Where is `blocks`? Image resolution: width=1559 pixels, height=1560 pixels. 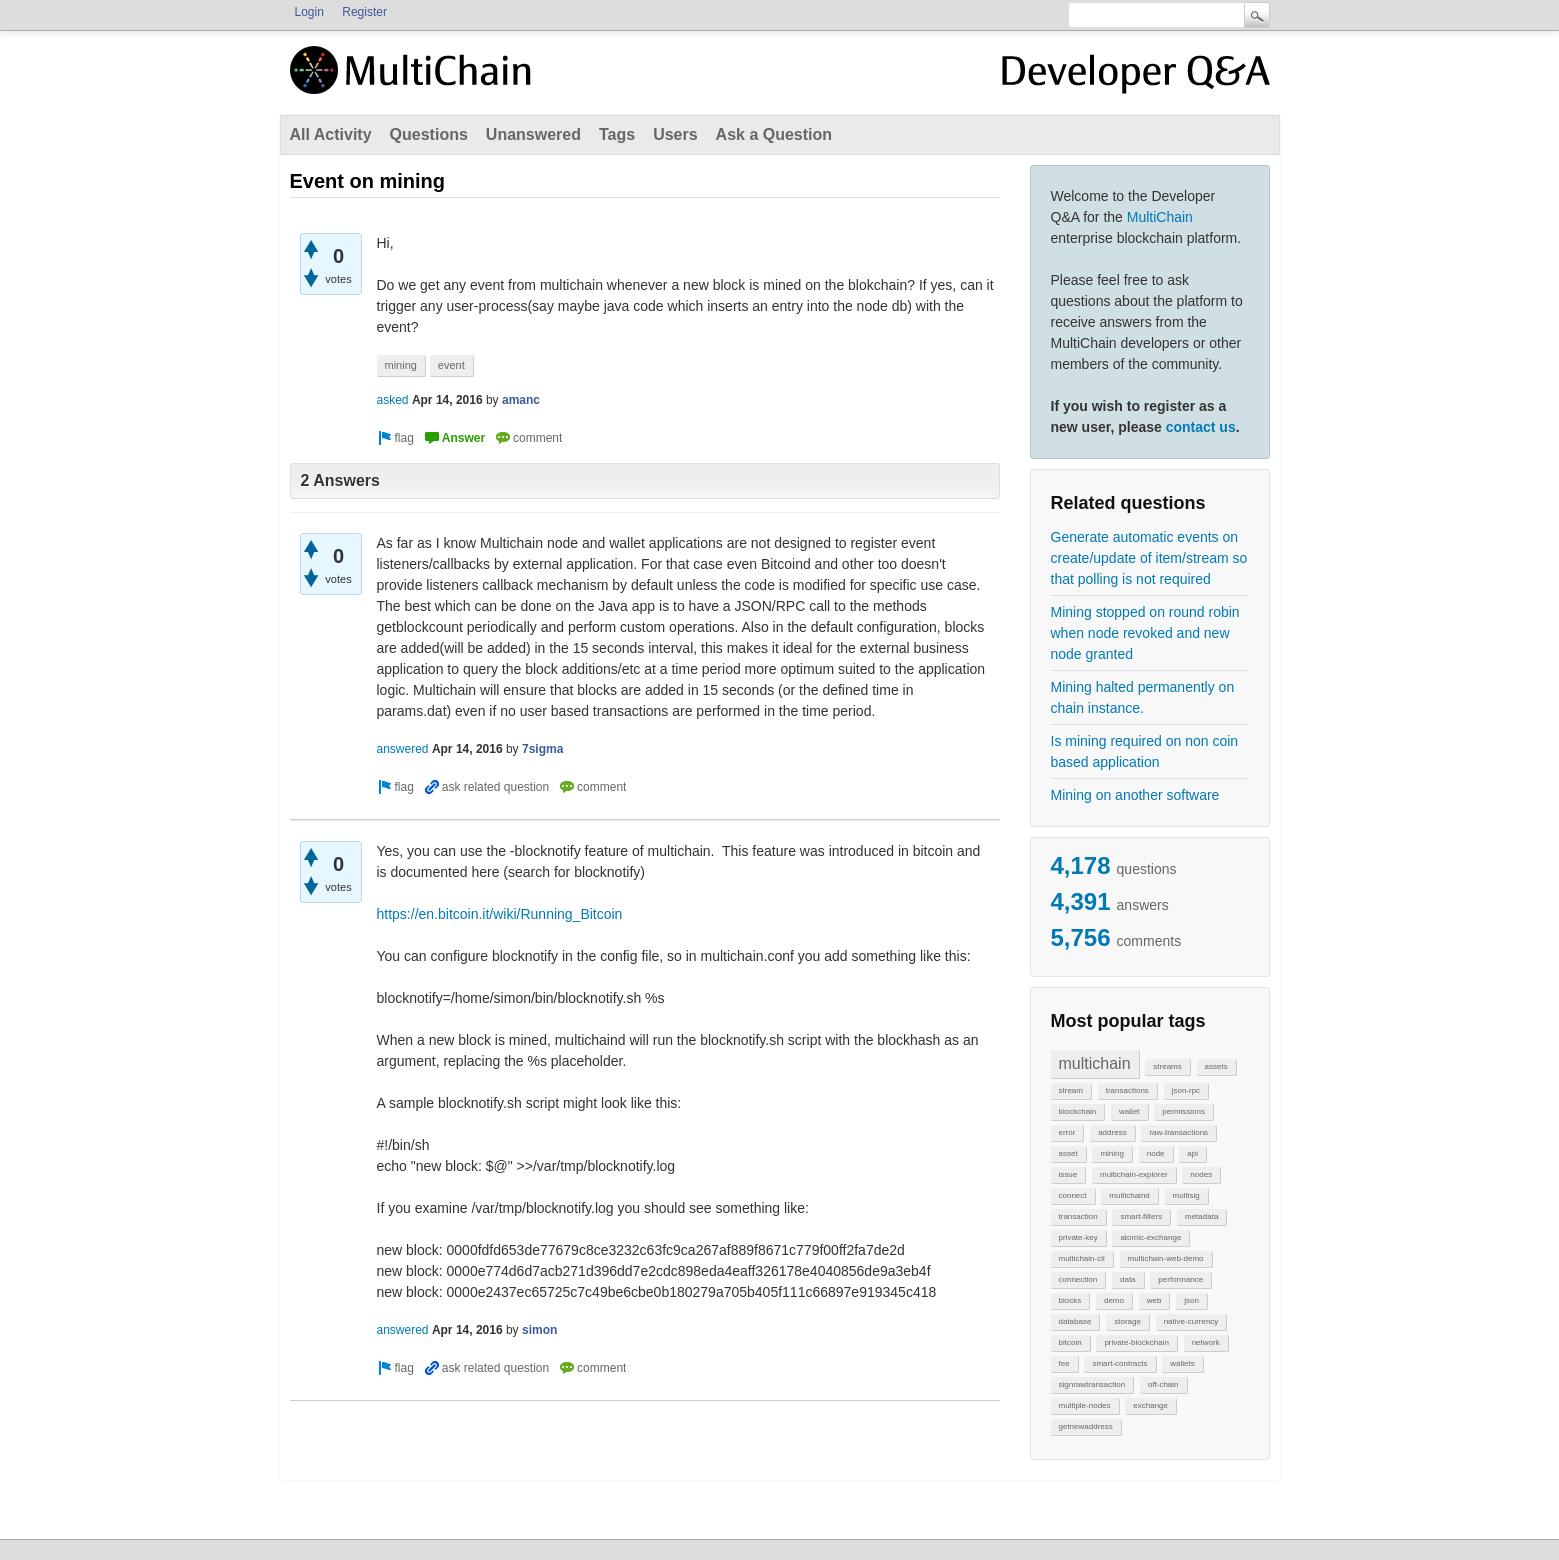 blocks is located at coordinates (1070, 1300).